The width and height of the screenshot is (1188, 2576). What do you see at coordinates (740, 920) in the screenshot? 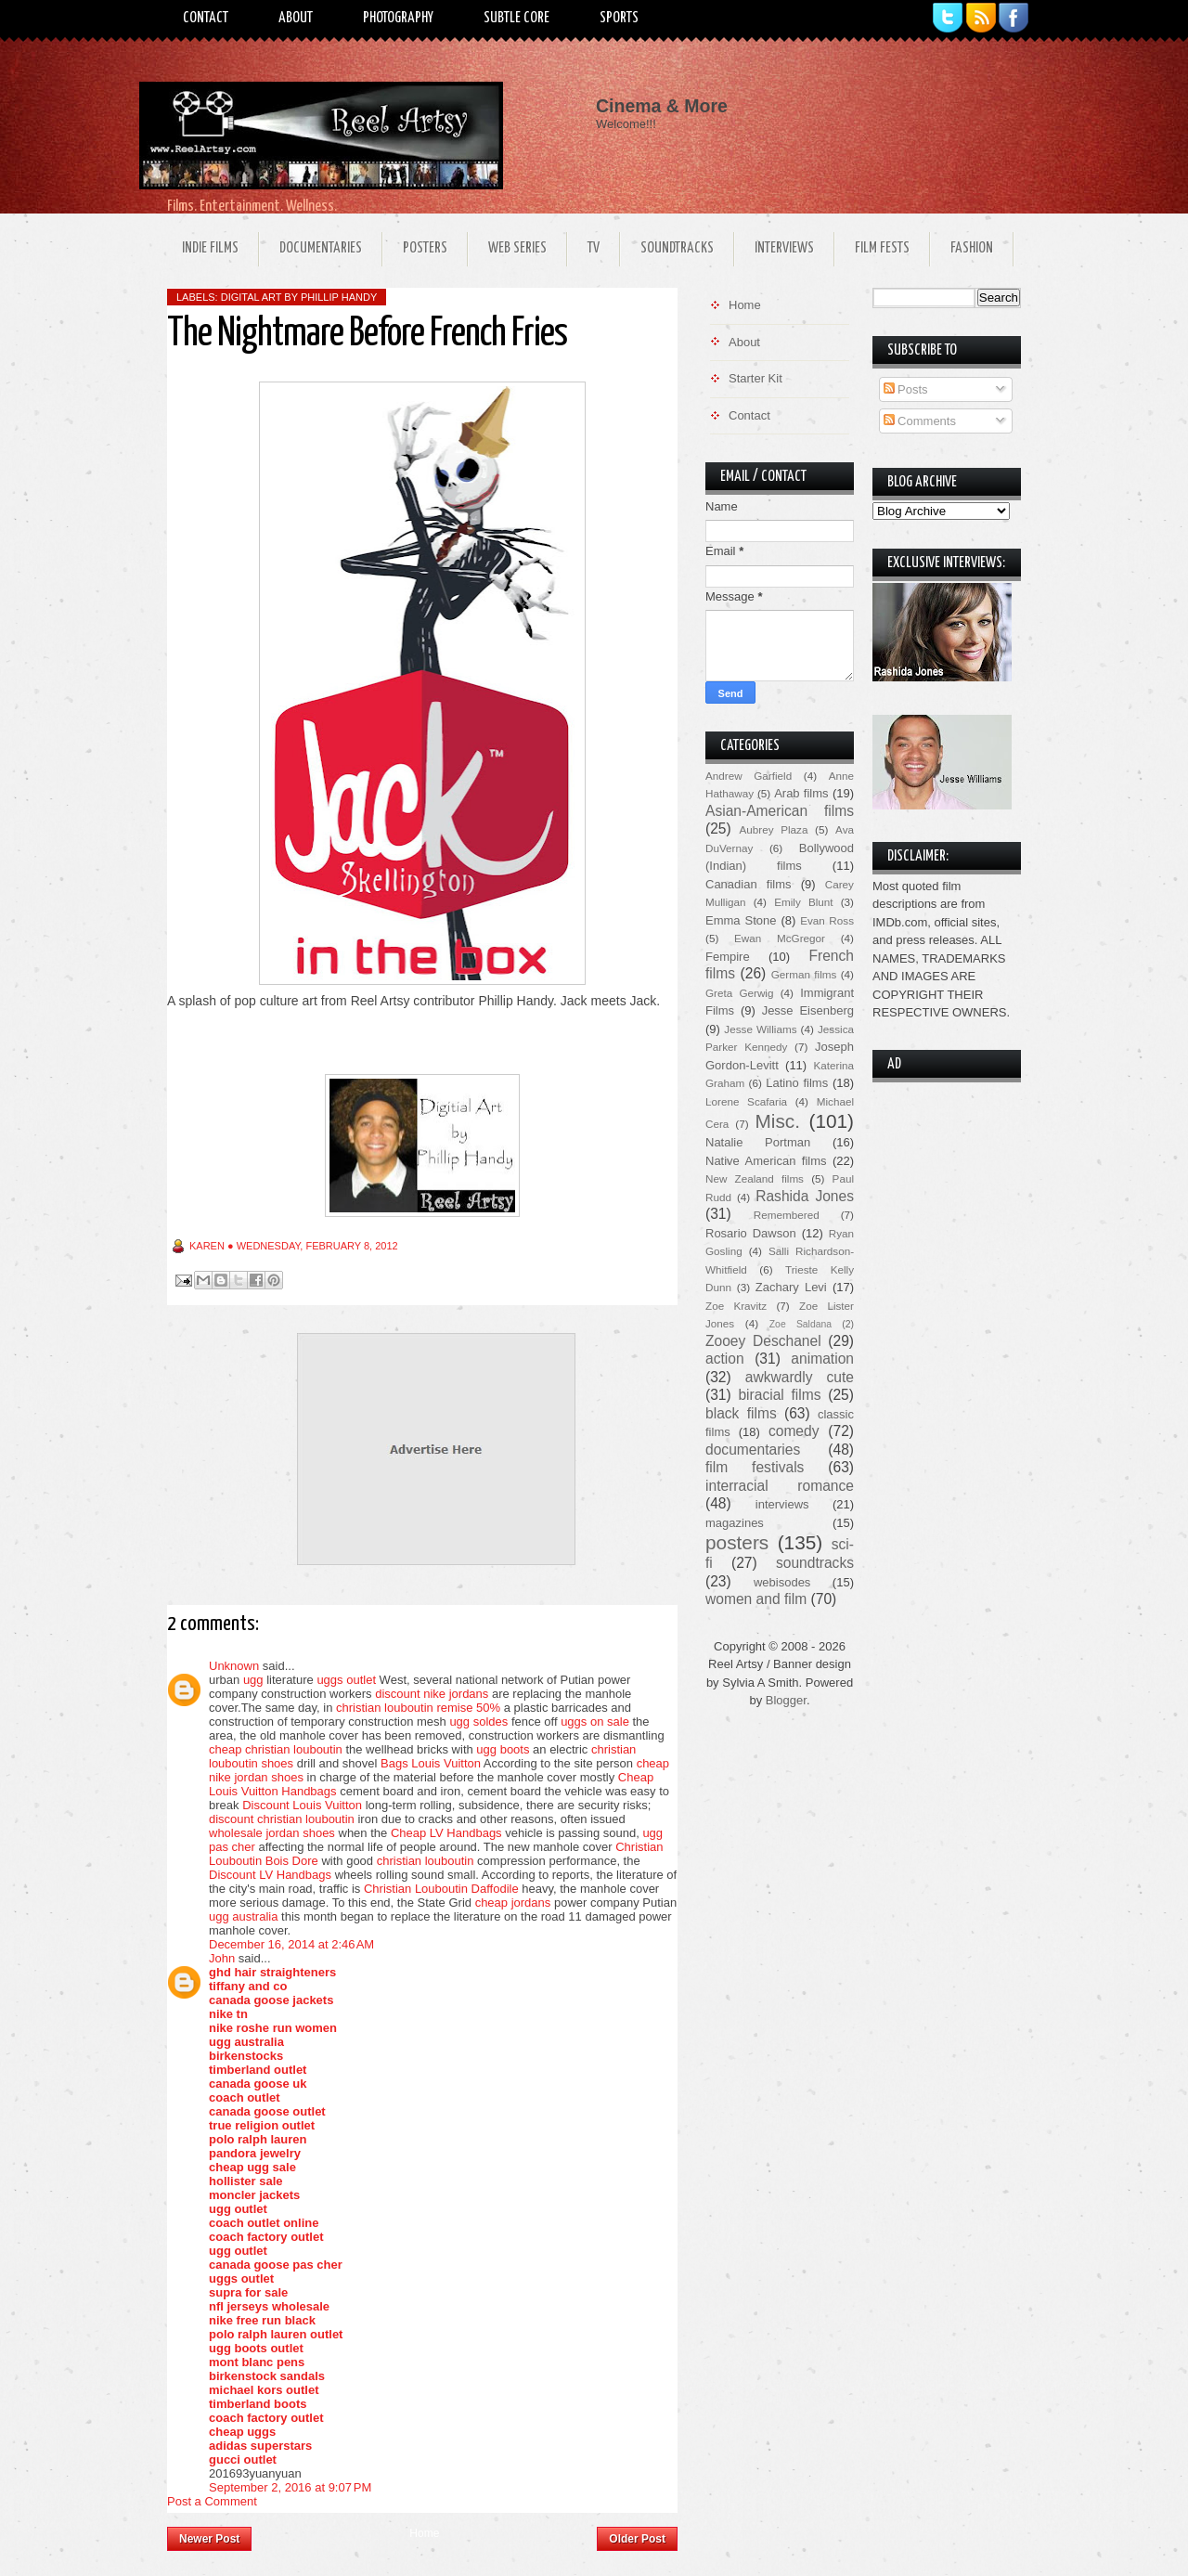
I see `Emma Stone` at bounding box center [740, 920].